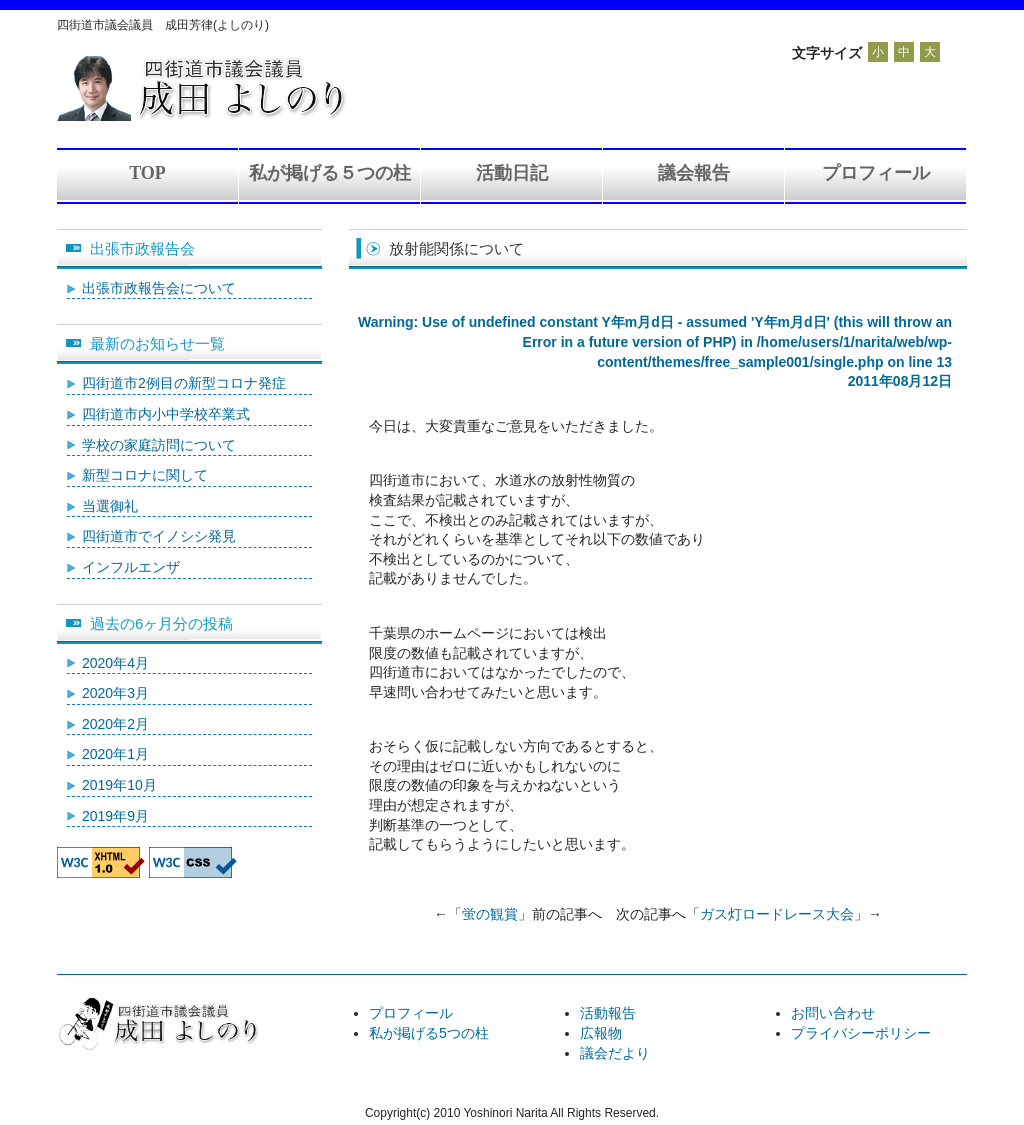 The height and width of the screenshot is (1125, 1024). What do you see at coordinates (115, 816) in the screenshot?
I see `2019年9月` at bounding box center [115, 816].